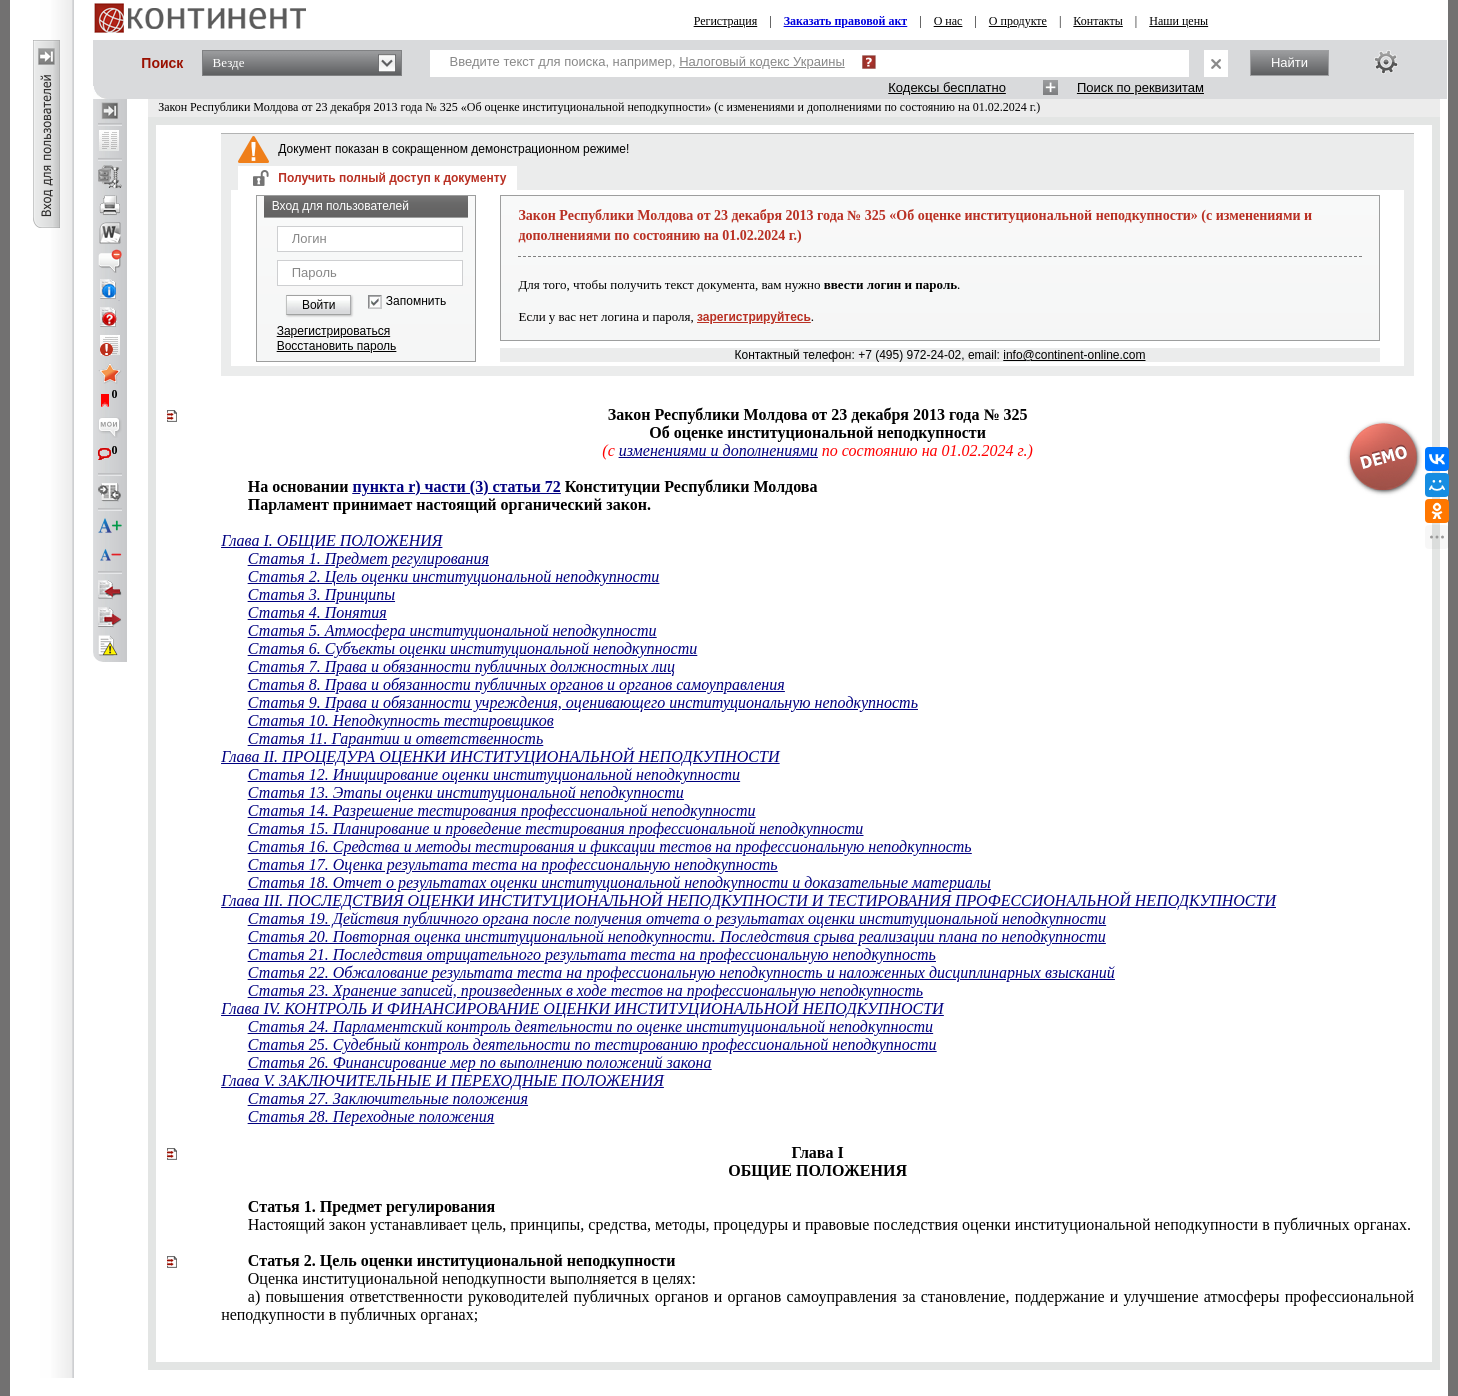  What do you see at coordinates (388, 1098) in the screenshot?
I see `Статья 27. Заключительные положения` at bounding box center [388, 1098].